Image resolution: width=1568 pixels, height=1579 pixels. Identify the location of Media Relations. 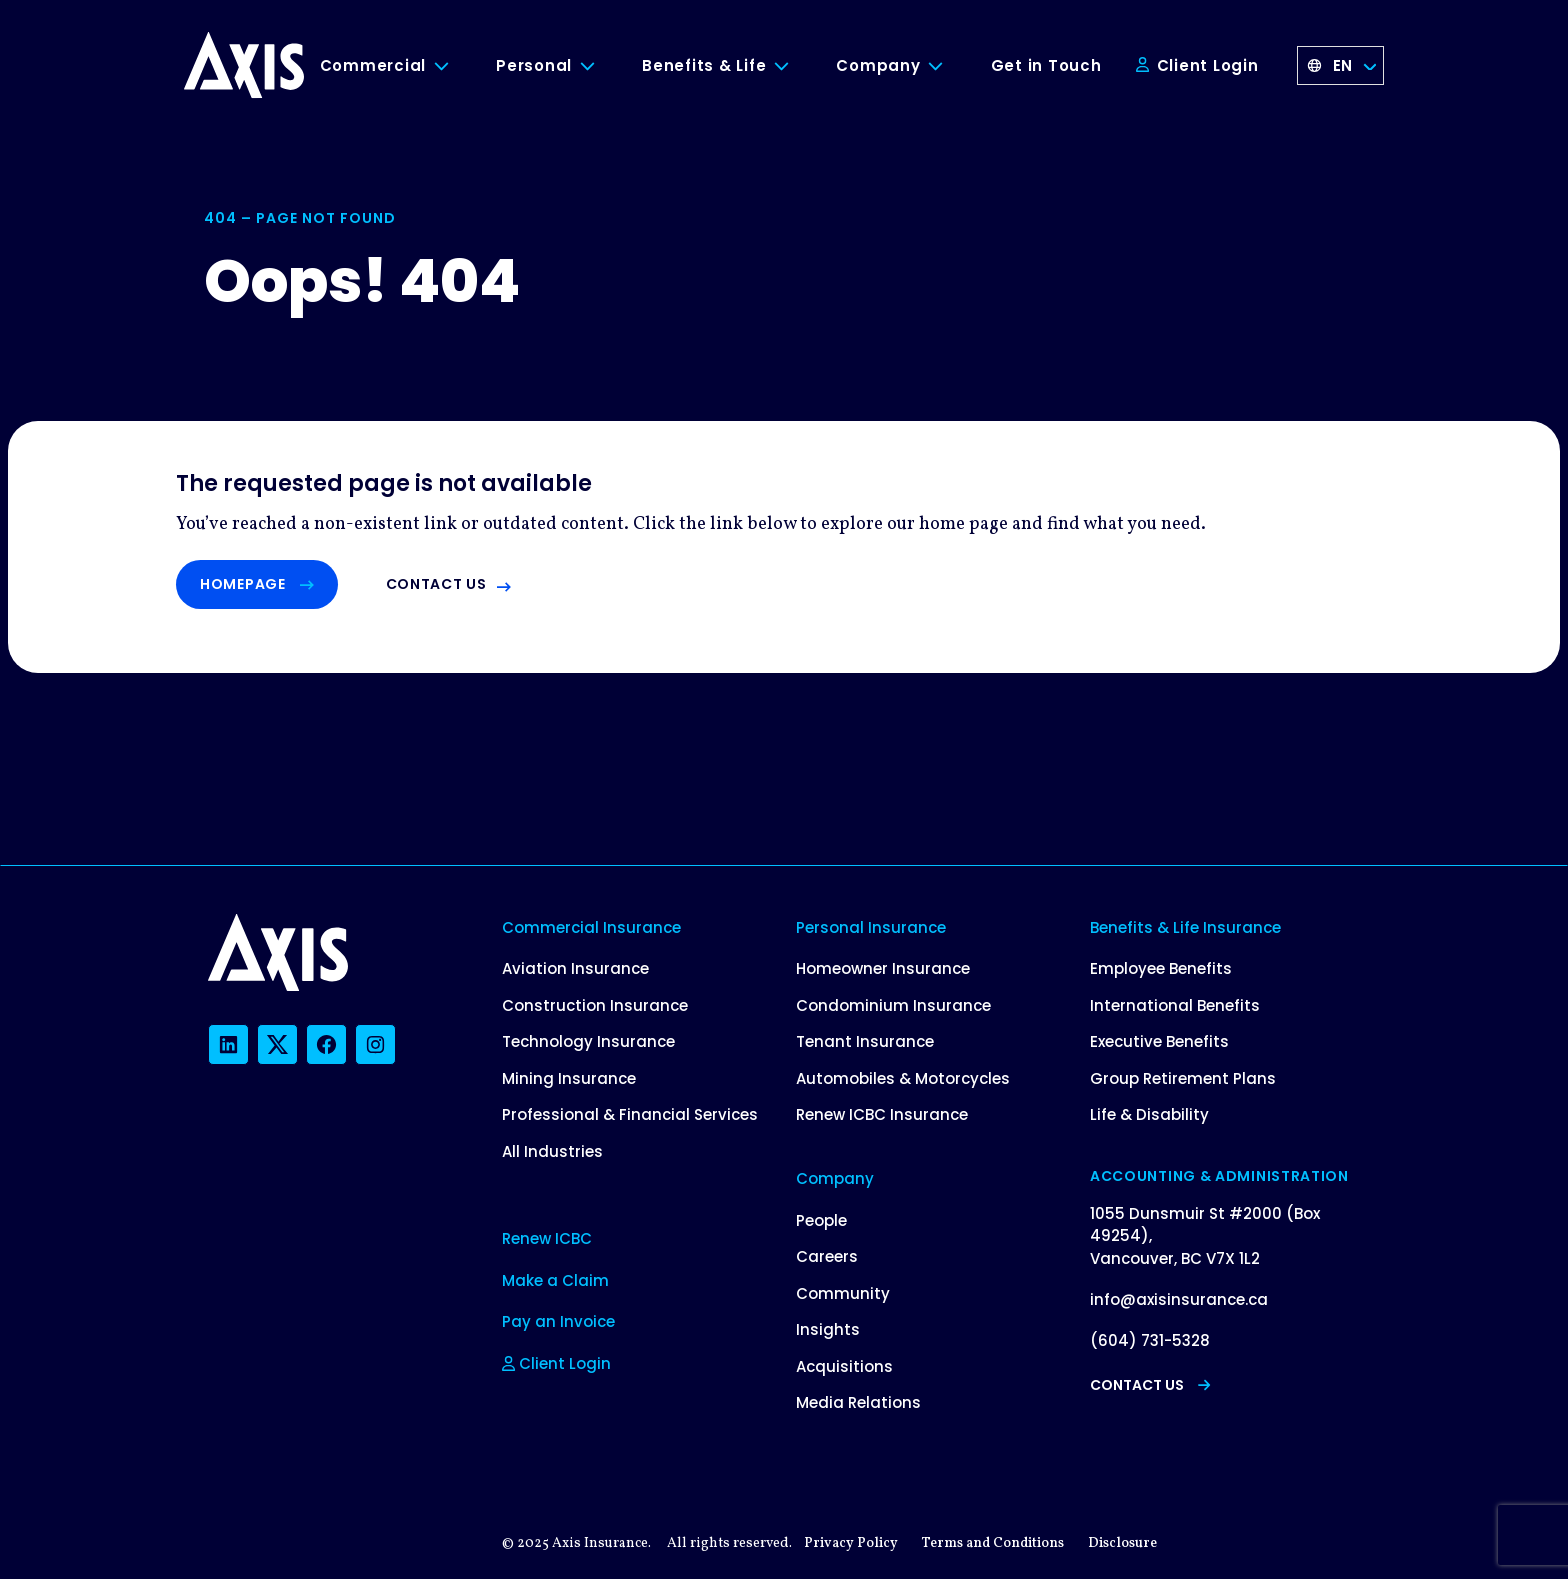
(858, 1402).